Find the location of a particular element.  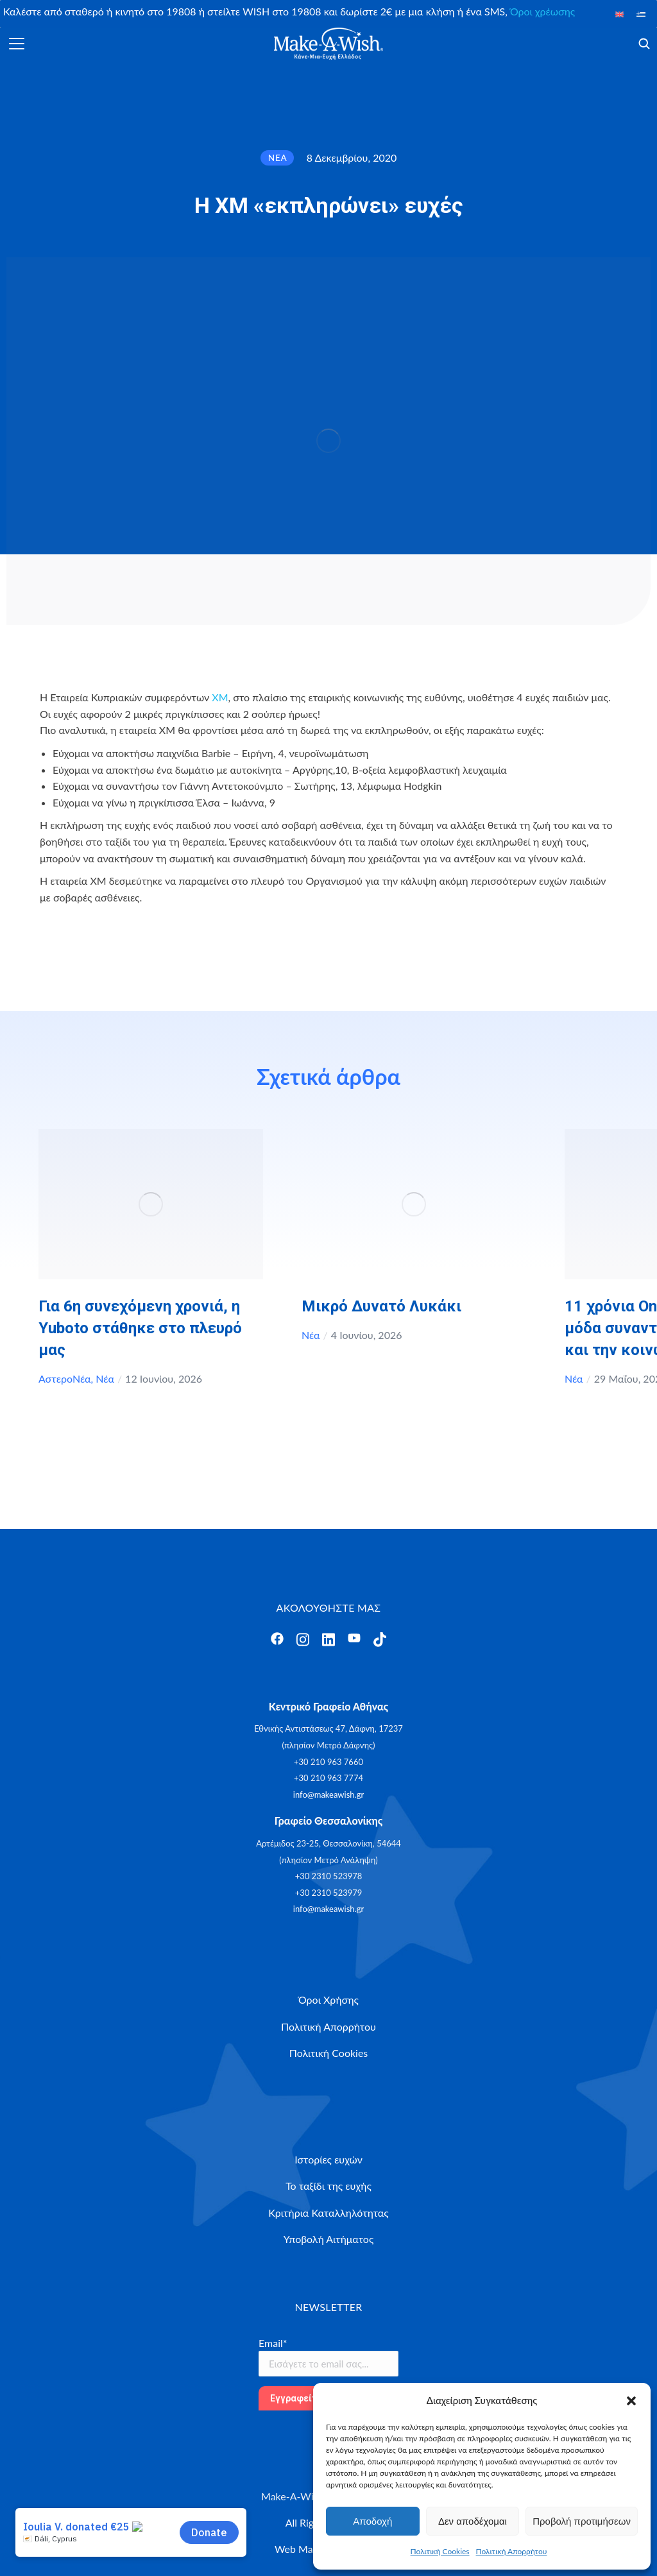

Όροι χρέωσης is located at coordinates (542, 11).